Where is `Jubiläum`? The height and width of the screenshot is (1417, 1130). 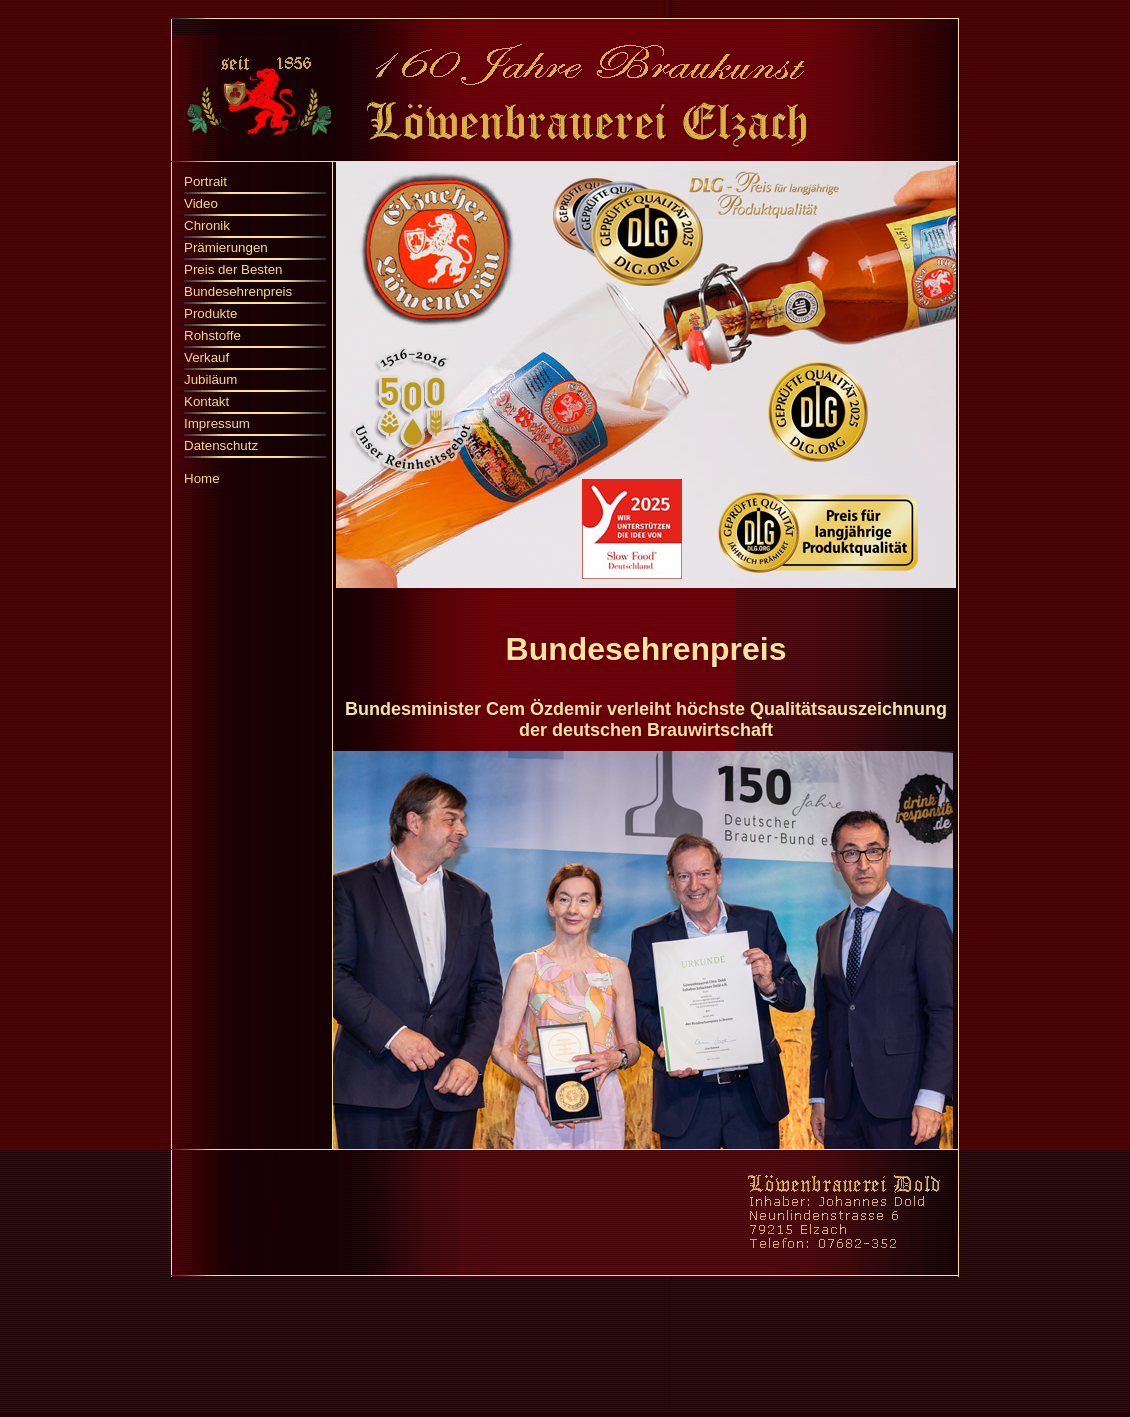 Jubiläum is located at coordinates (210, 379).